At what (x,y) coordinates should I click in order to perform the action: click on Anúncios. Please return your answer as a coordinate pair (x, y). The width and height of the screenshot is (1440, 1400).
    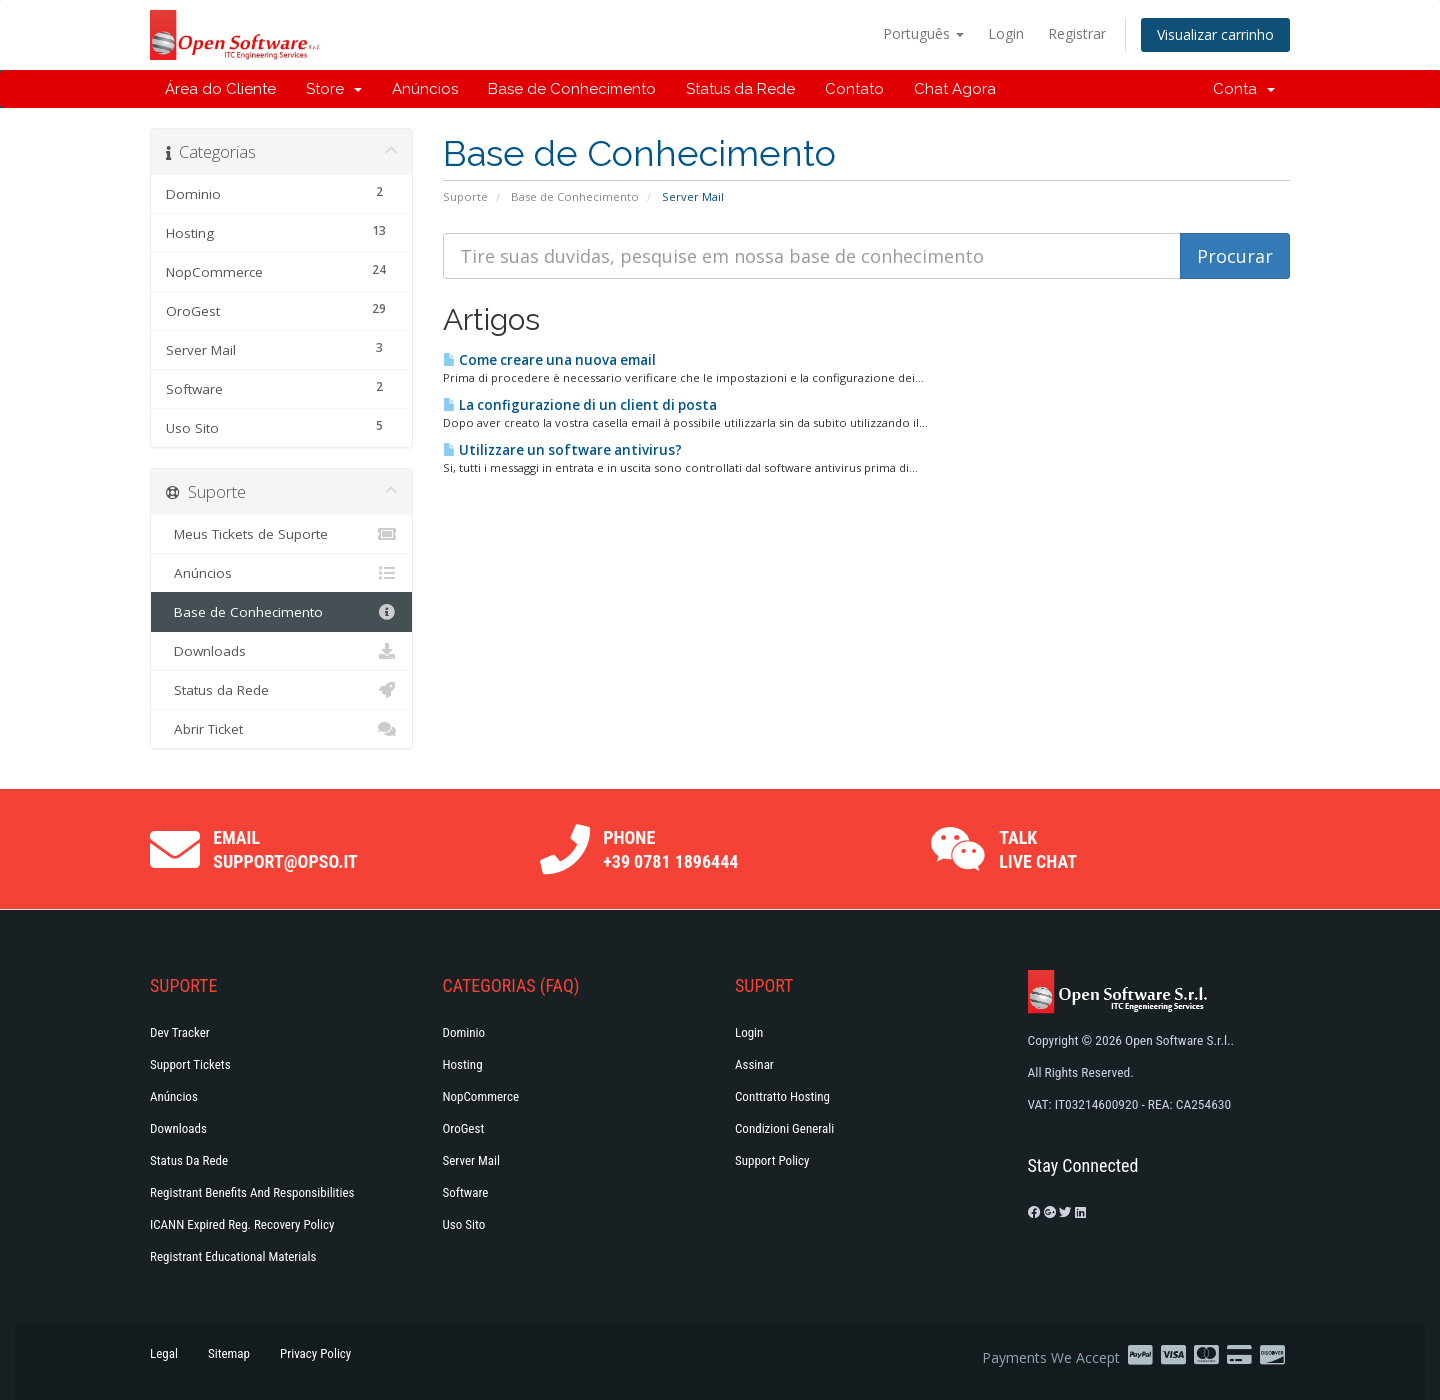
    Looking at the image, I should click on (425, 89).